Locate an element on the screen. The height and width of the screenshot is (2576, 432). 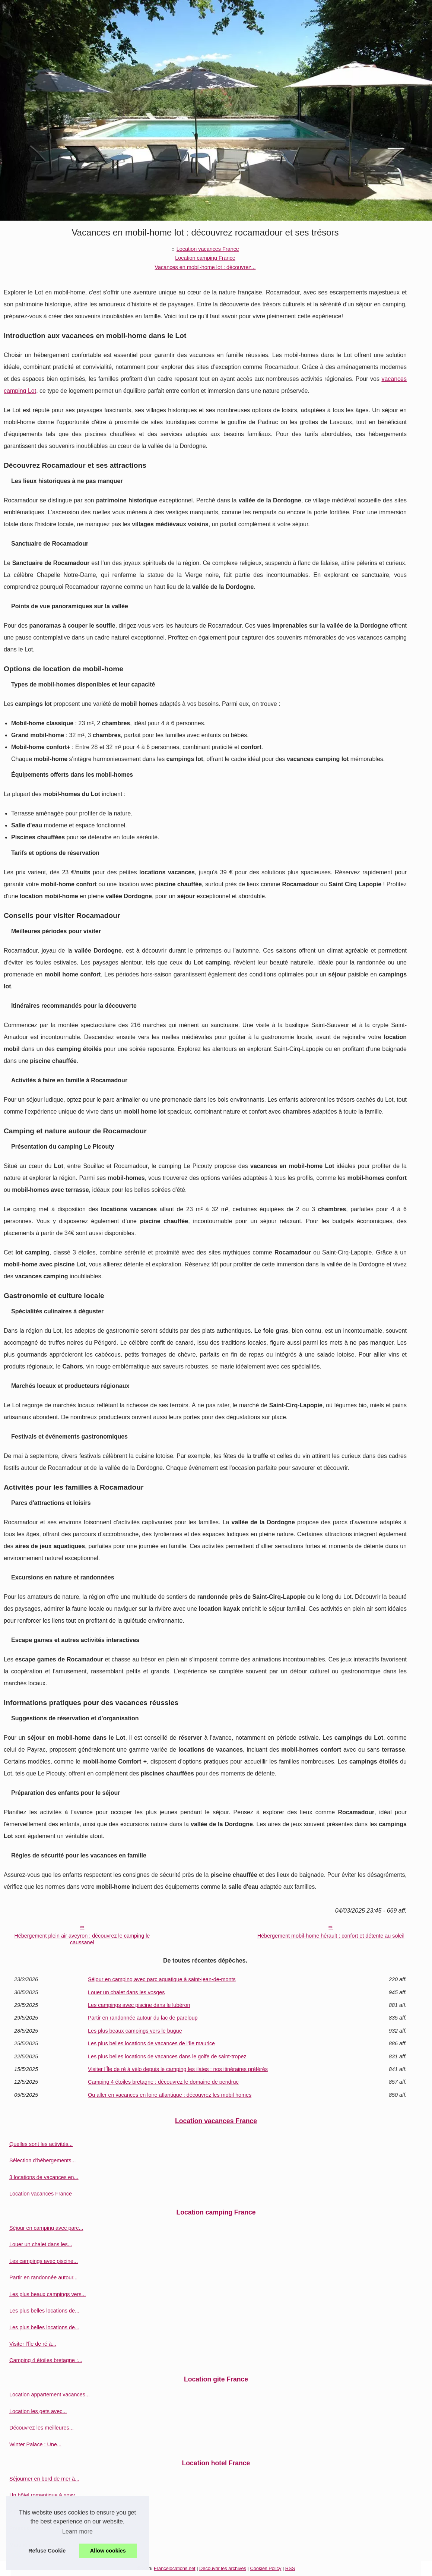
Partir en randonnée autour du lac de pareloup is located at coordinates (142, 2017).